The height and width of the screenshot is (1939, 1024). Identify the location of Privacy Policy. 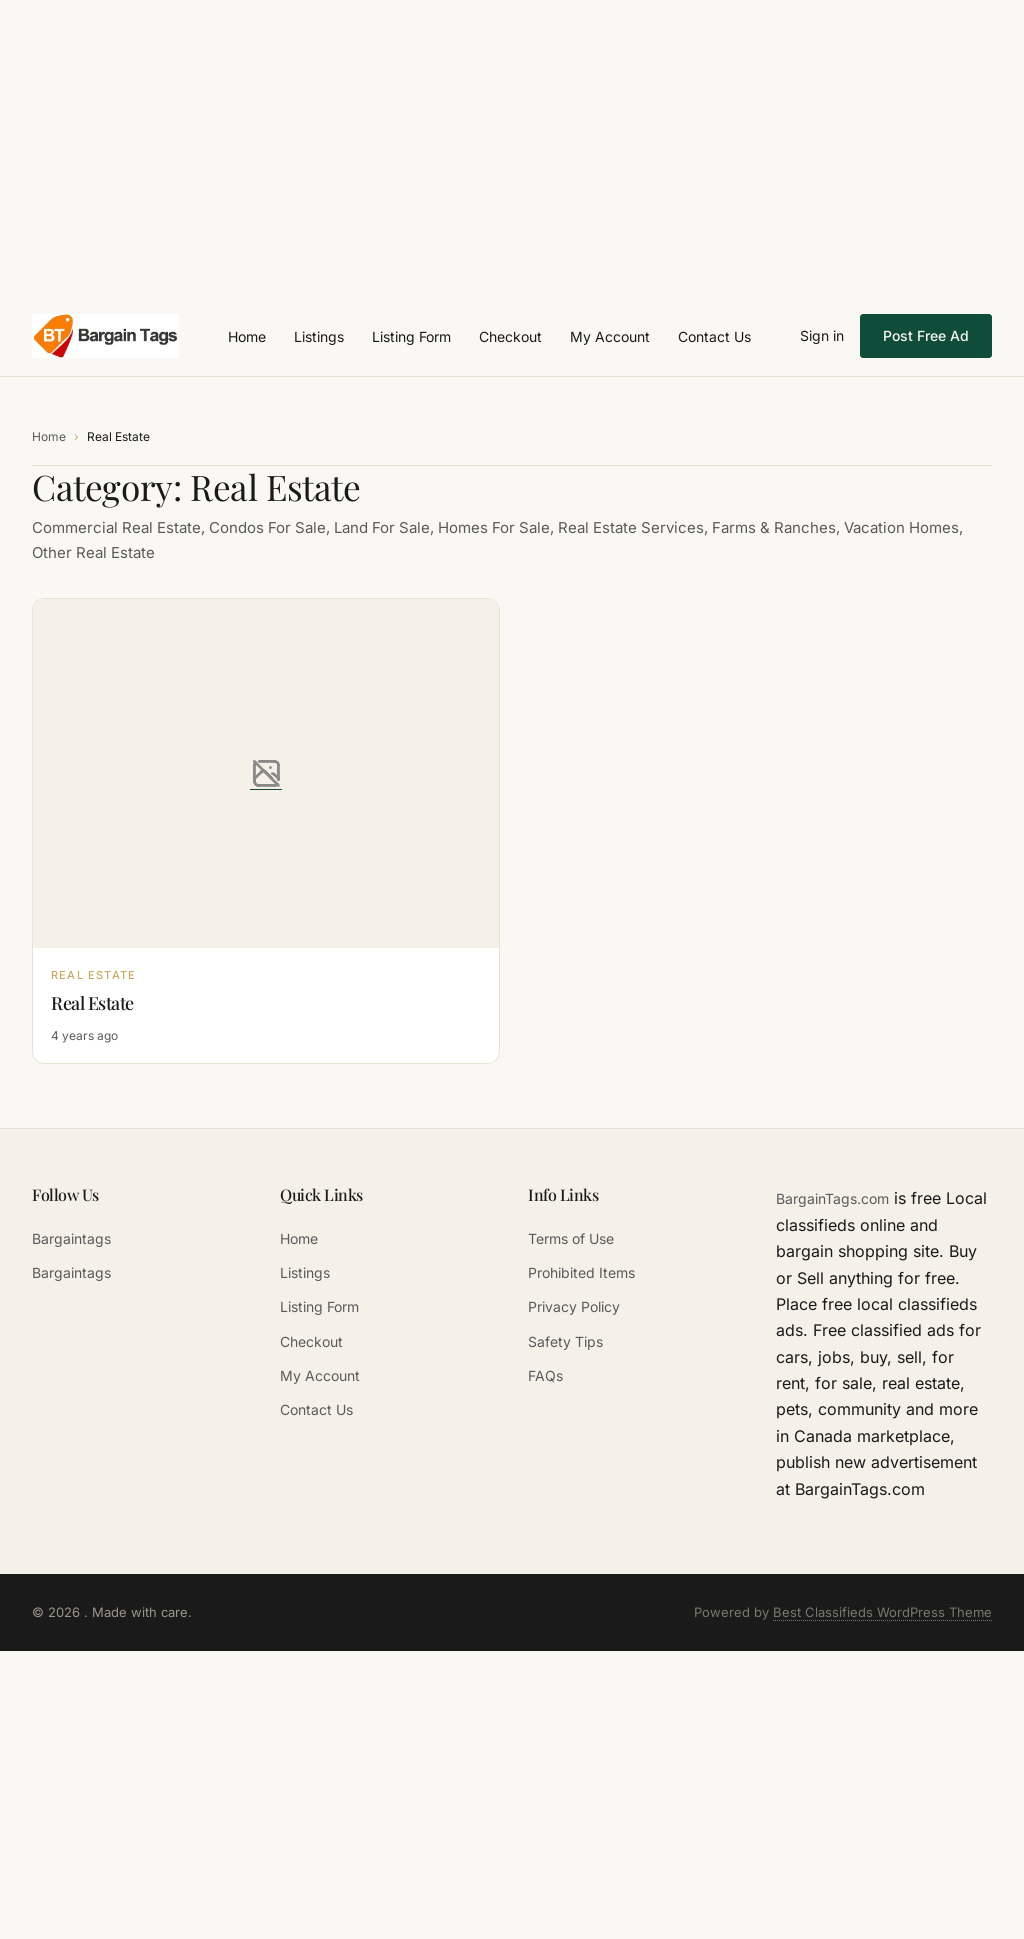
(574, 1306).